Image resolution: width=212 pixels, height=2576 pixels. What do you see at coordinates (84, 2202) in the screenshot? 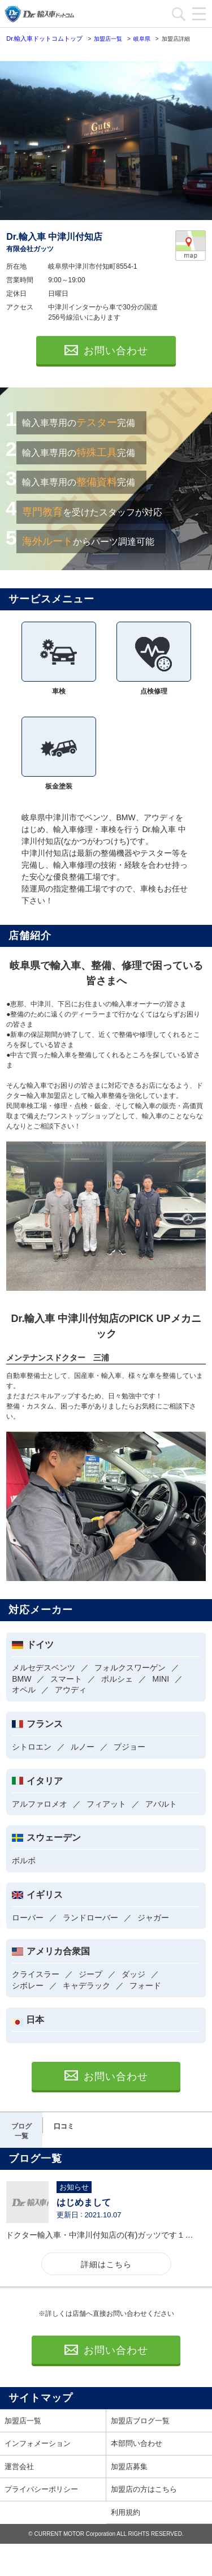
I see `はじめまして` at bounding box center [84, 2202].